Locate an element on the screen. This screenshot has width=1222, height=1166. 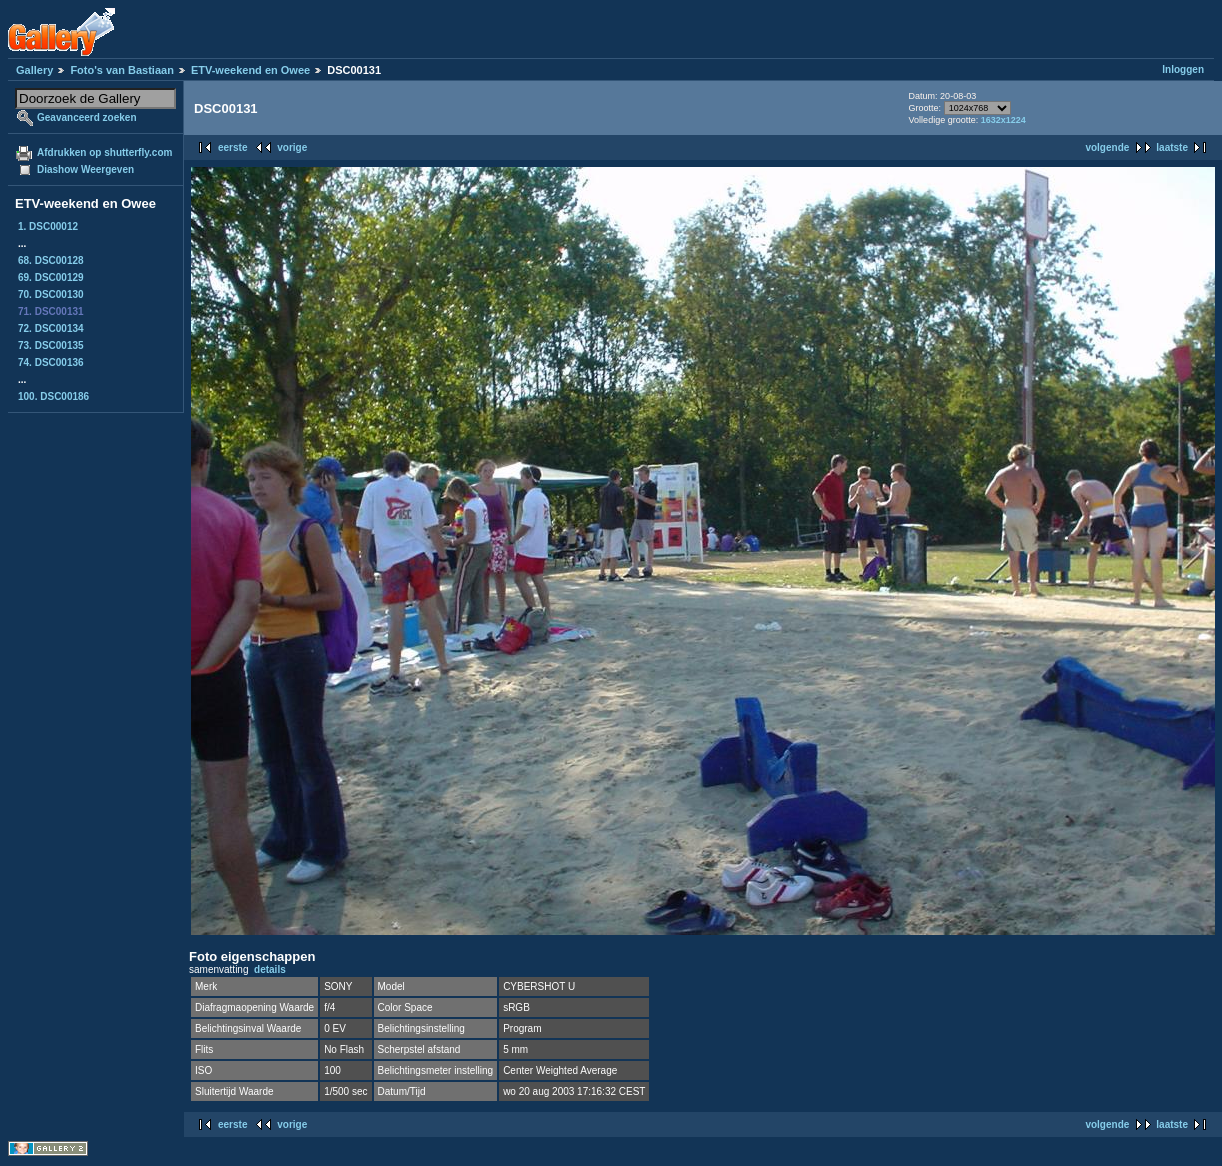
Foto's van Bastiaan is located at coordinates (121, 70).